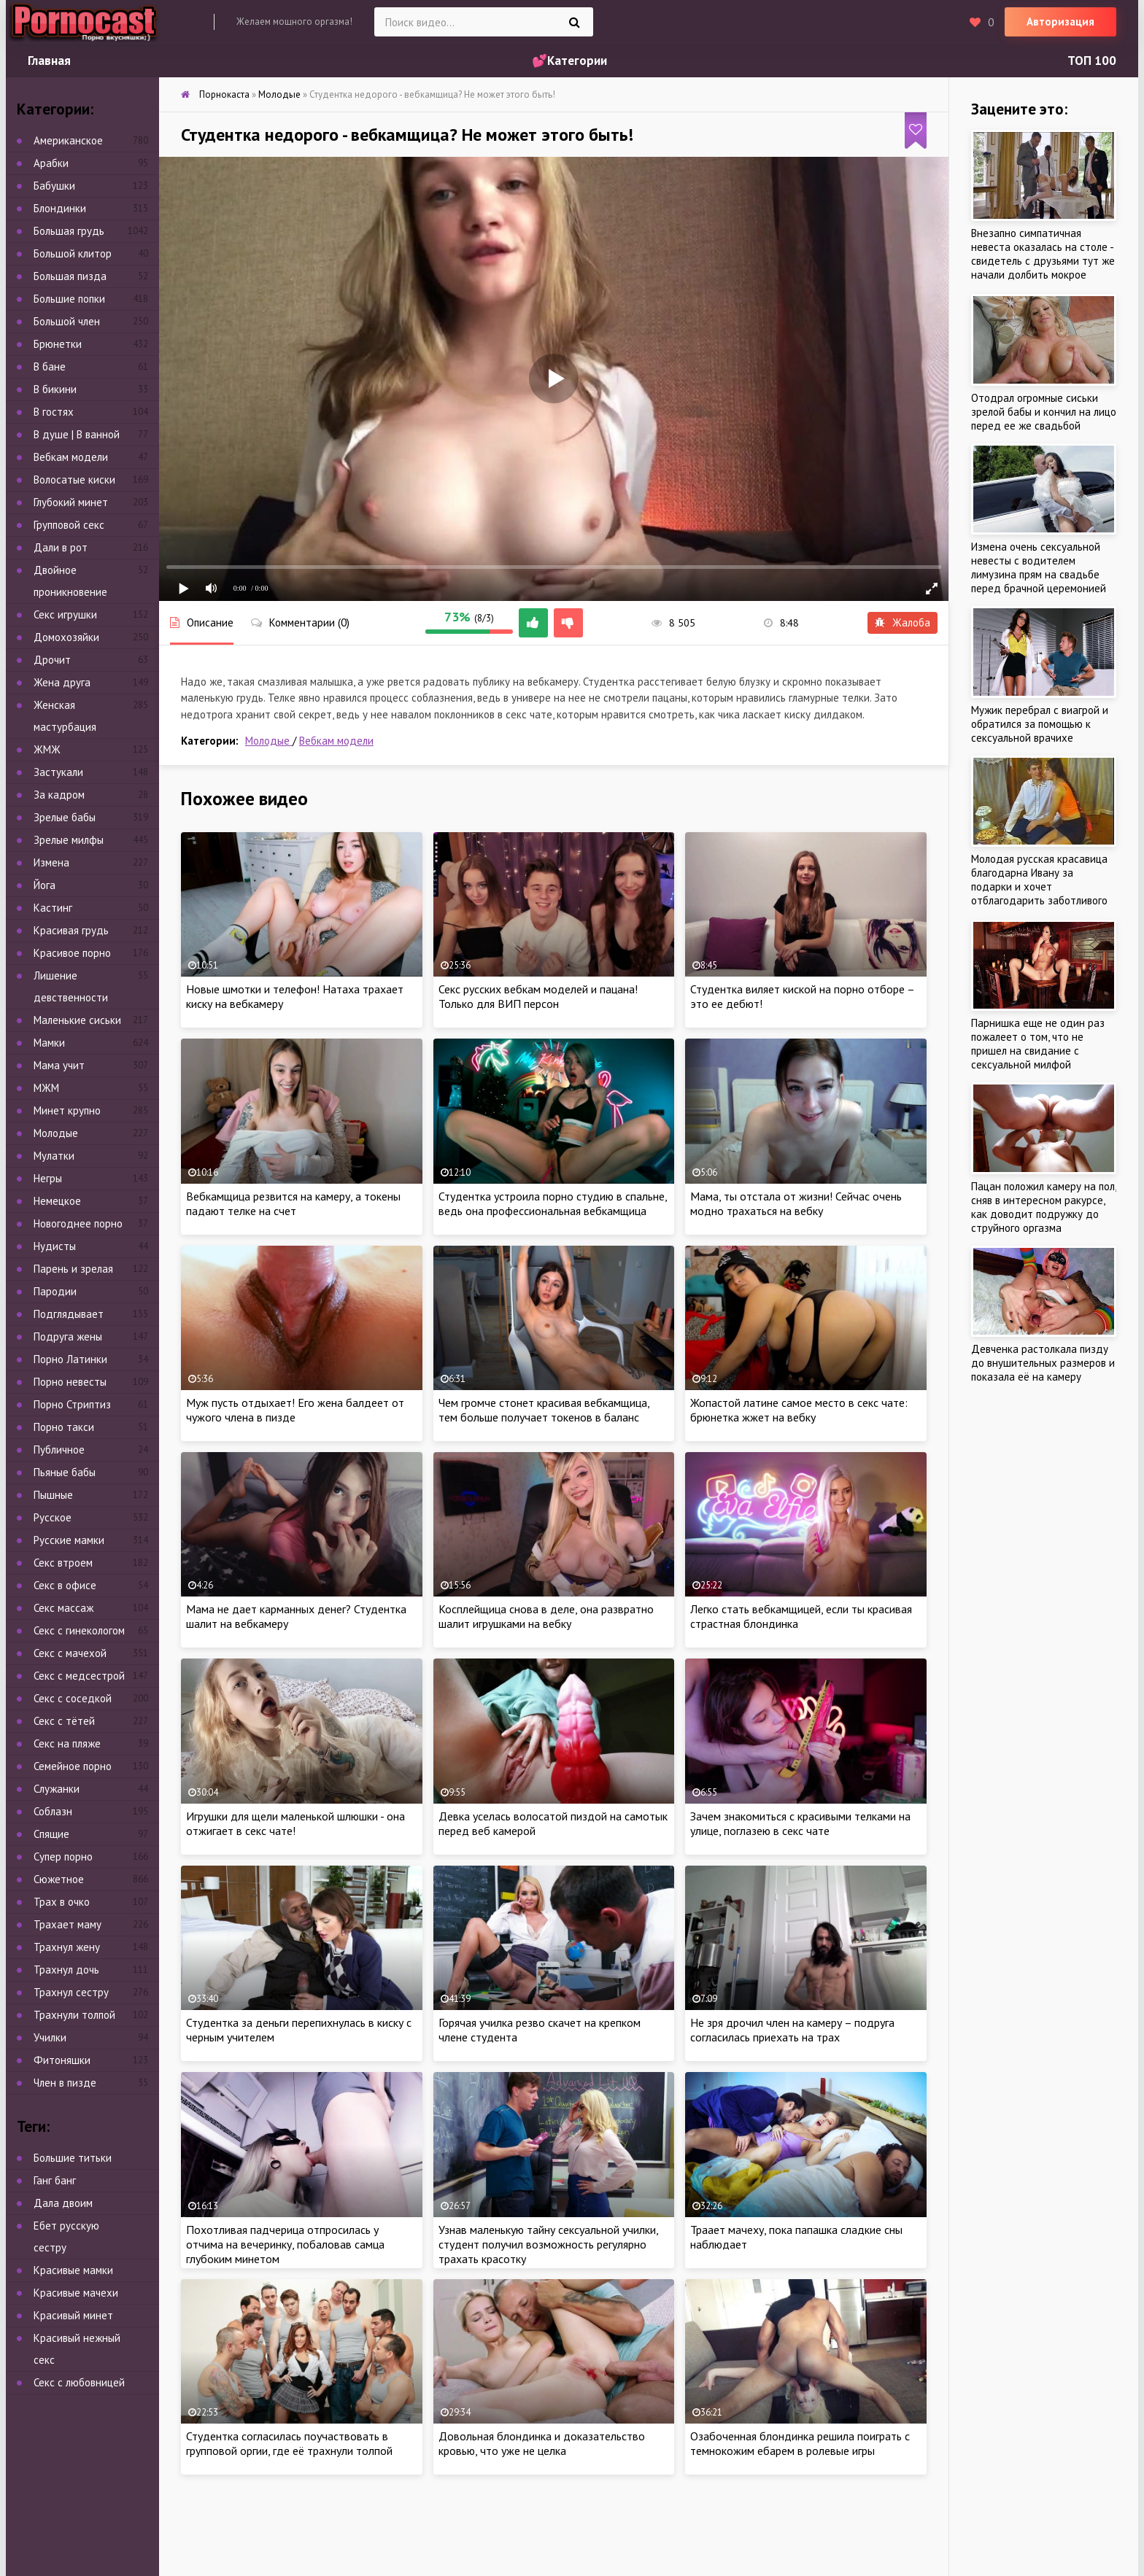 Image resolution: width=1144 pixels, height=2576 pixels. I want to click on Ебет русскую сестру, so click(66, 2236).